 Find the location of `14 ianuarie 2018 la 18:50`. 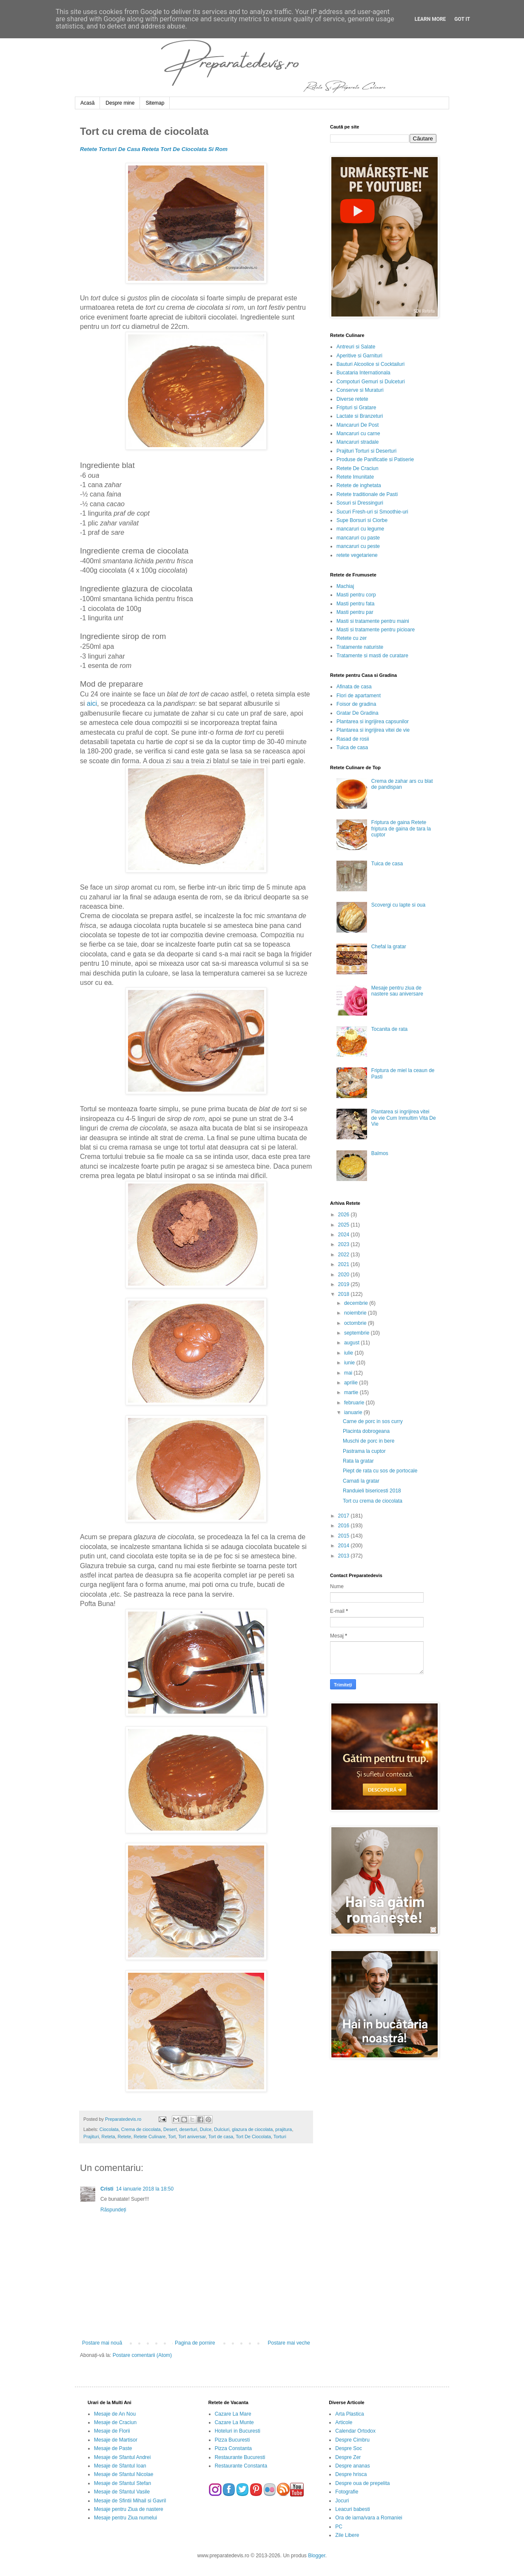

14 ianuarie 2018 la 18:50 is located at coordinates (145, 2189).